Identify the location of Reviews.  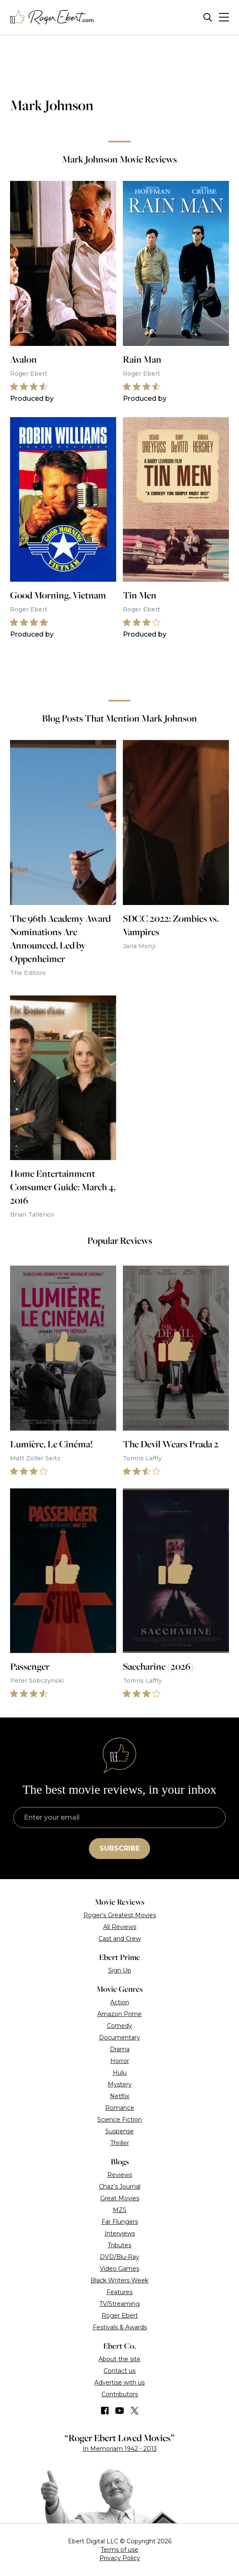
(119, 2175).